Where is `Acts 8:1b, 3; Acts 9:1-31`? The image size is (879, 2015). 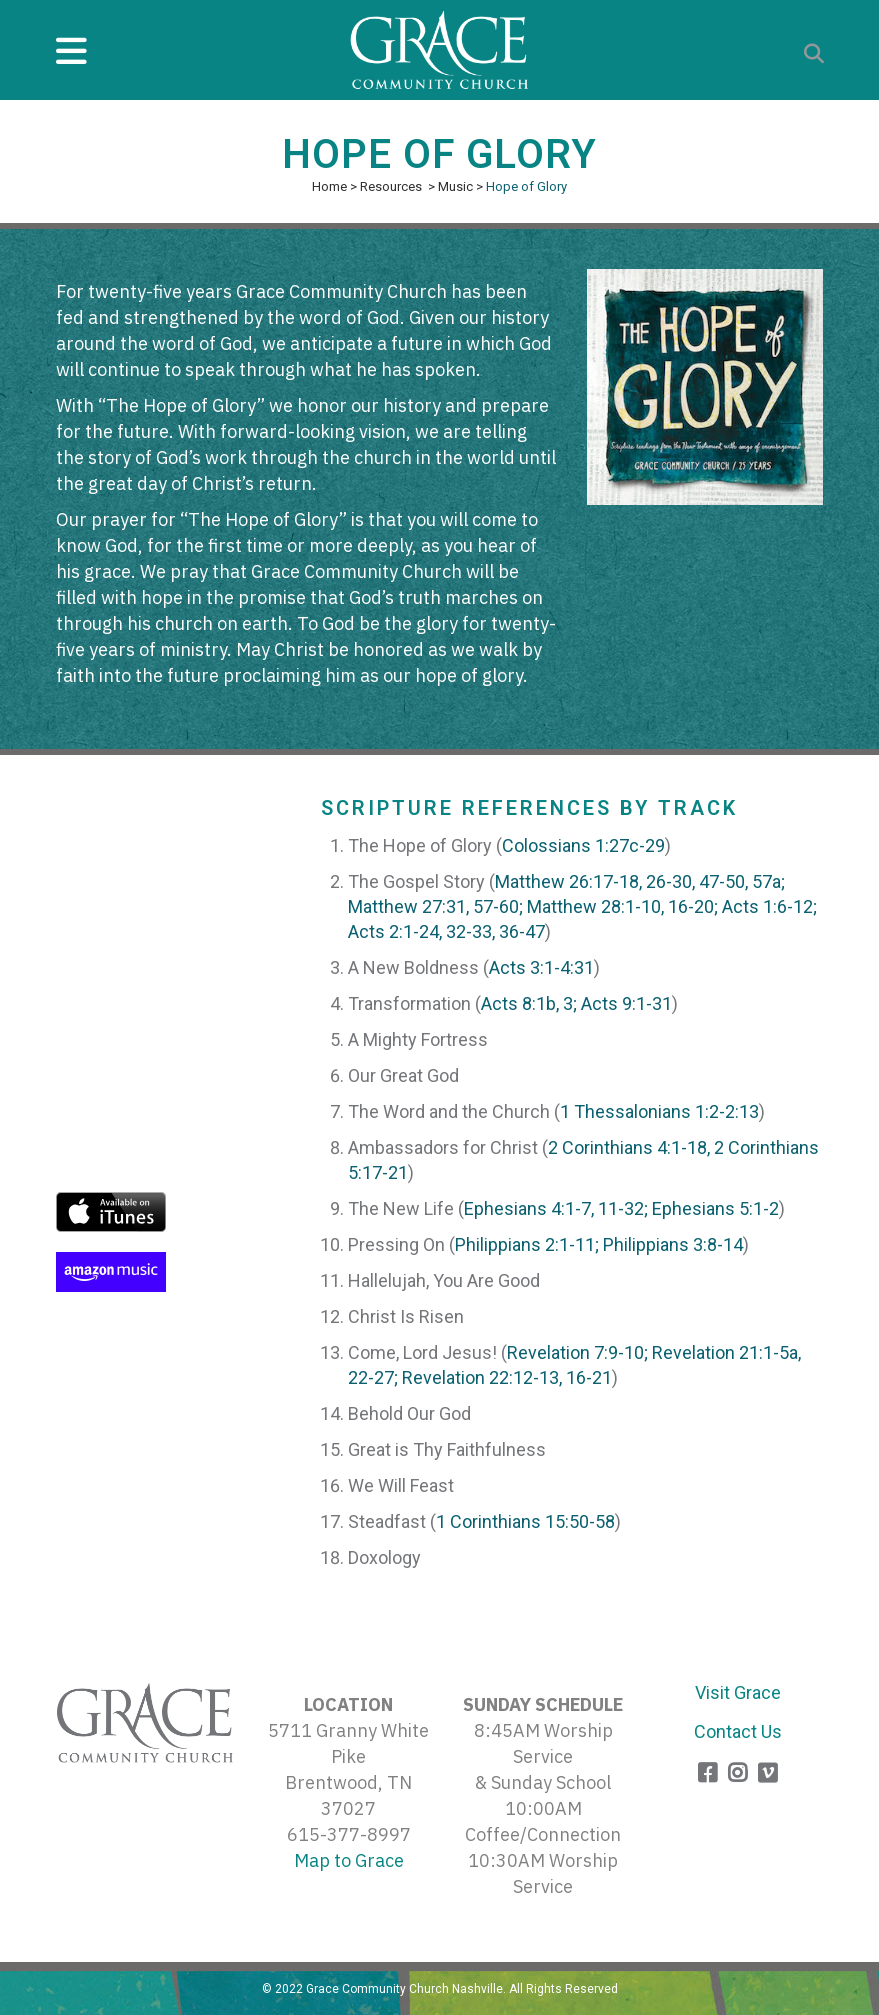 Acts 8:1b, 3; Acts 9:1-31 is located at coordinates (576, 1003).